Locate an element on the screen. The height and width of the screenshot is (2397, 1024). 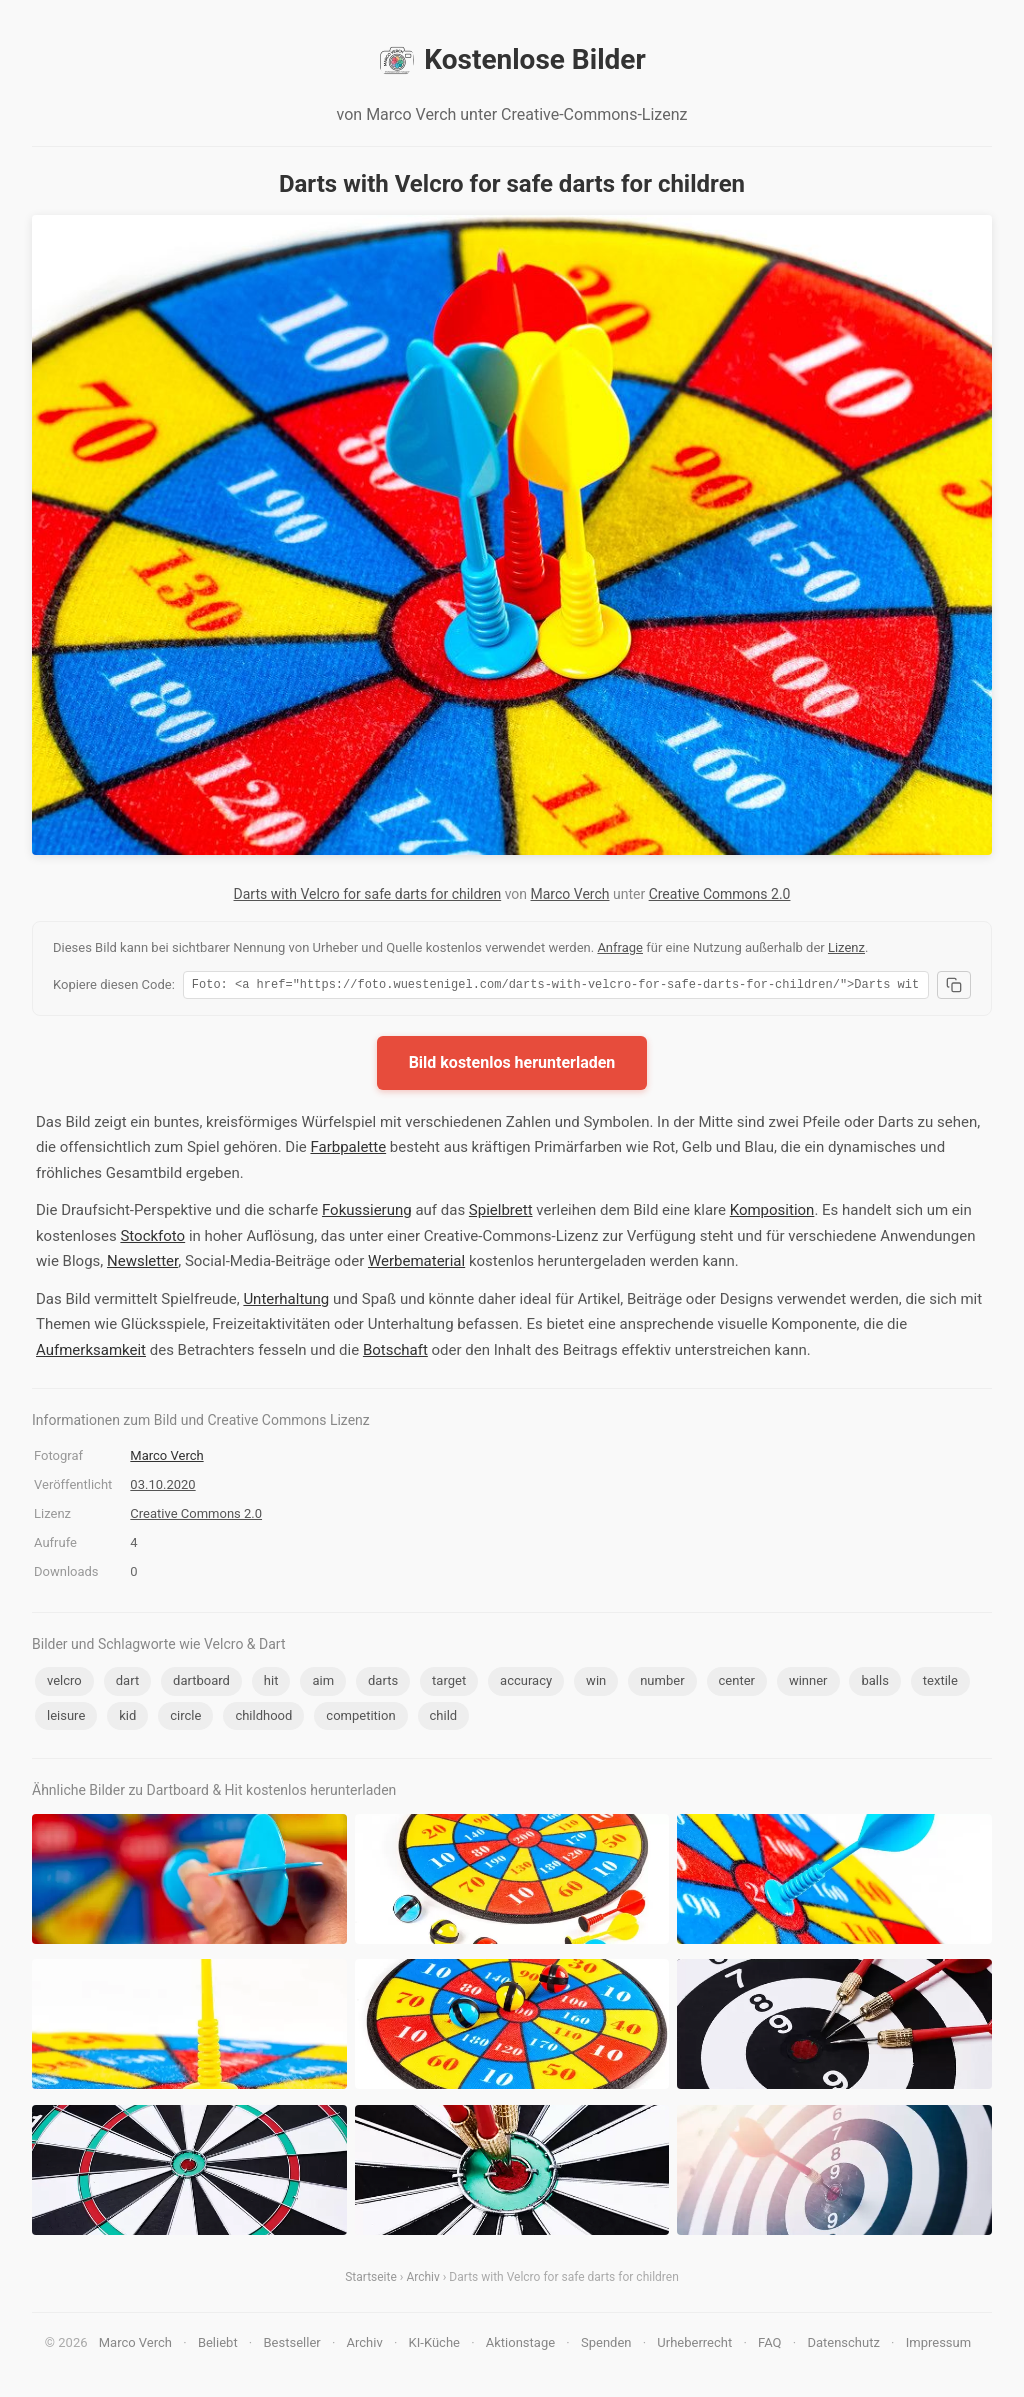
number is located at coordinates (662, 1683).